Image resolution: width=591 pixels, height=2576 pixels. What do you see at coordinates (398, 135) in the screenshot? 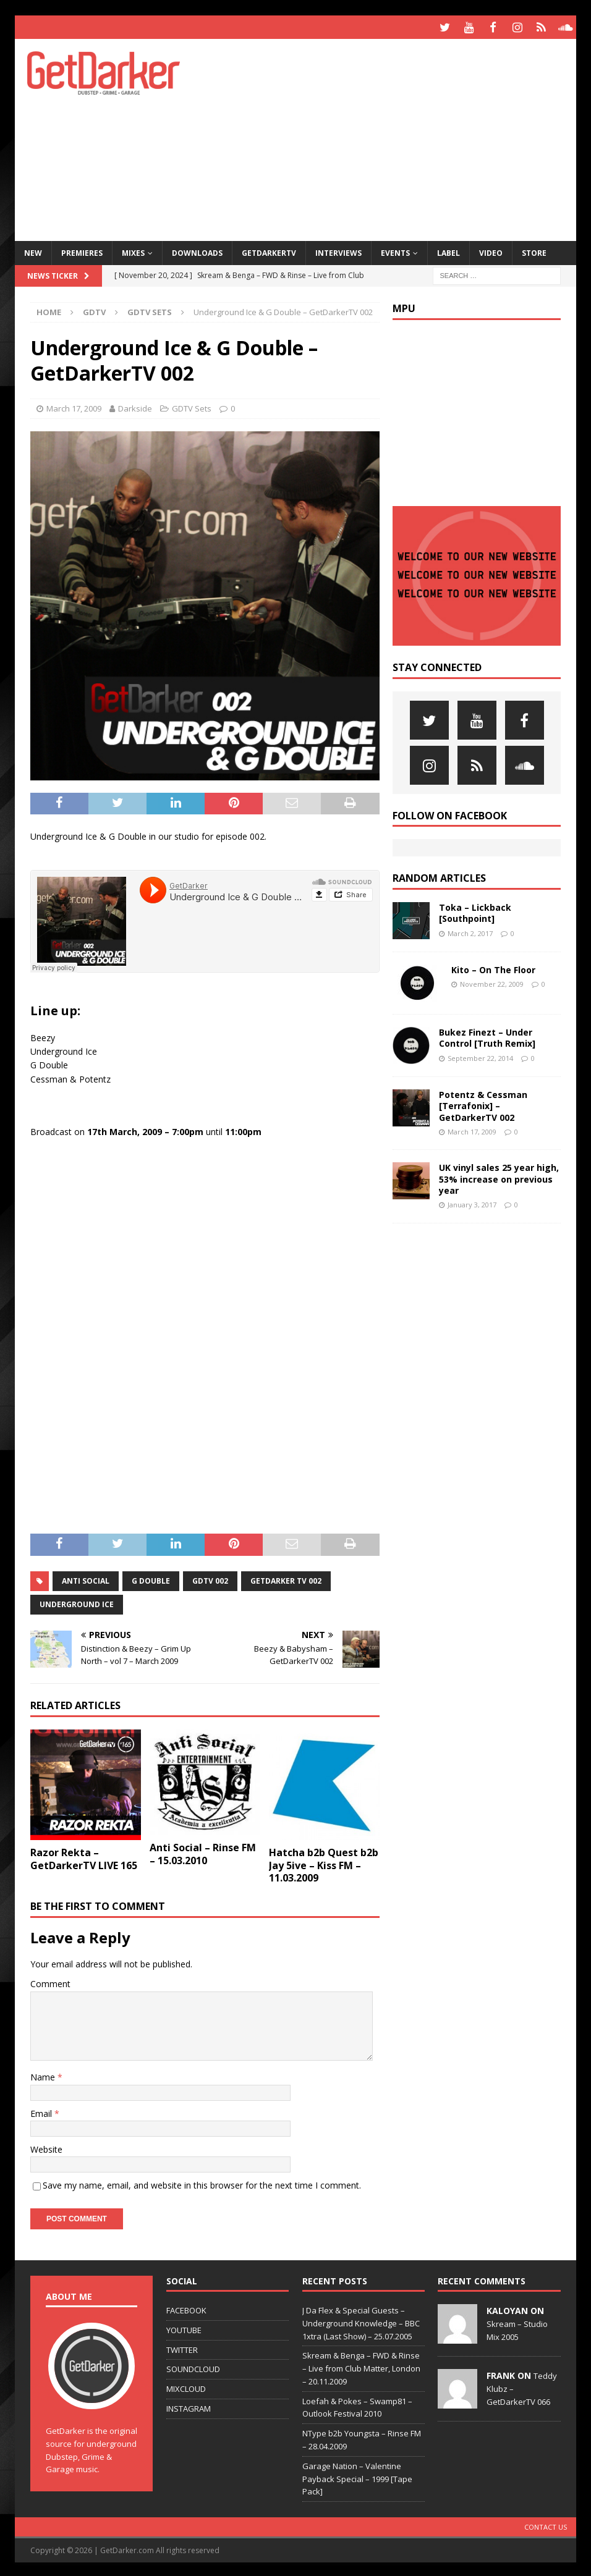
I see `[Advertisement]` at bounding box center [398, 135].